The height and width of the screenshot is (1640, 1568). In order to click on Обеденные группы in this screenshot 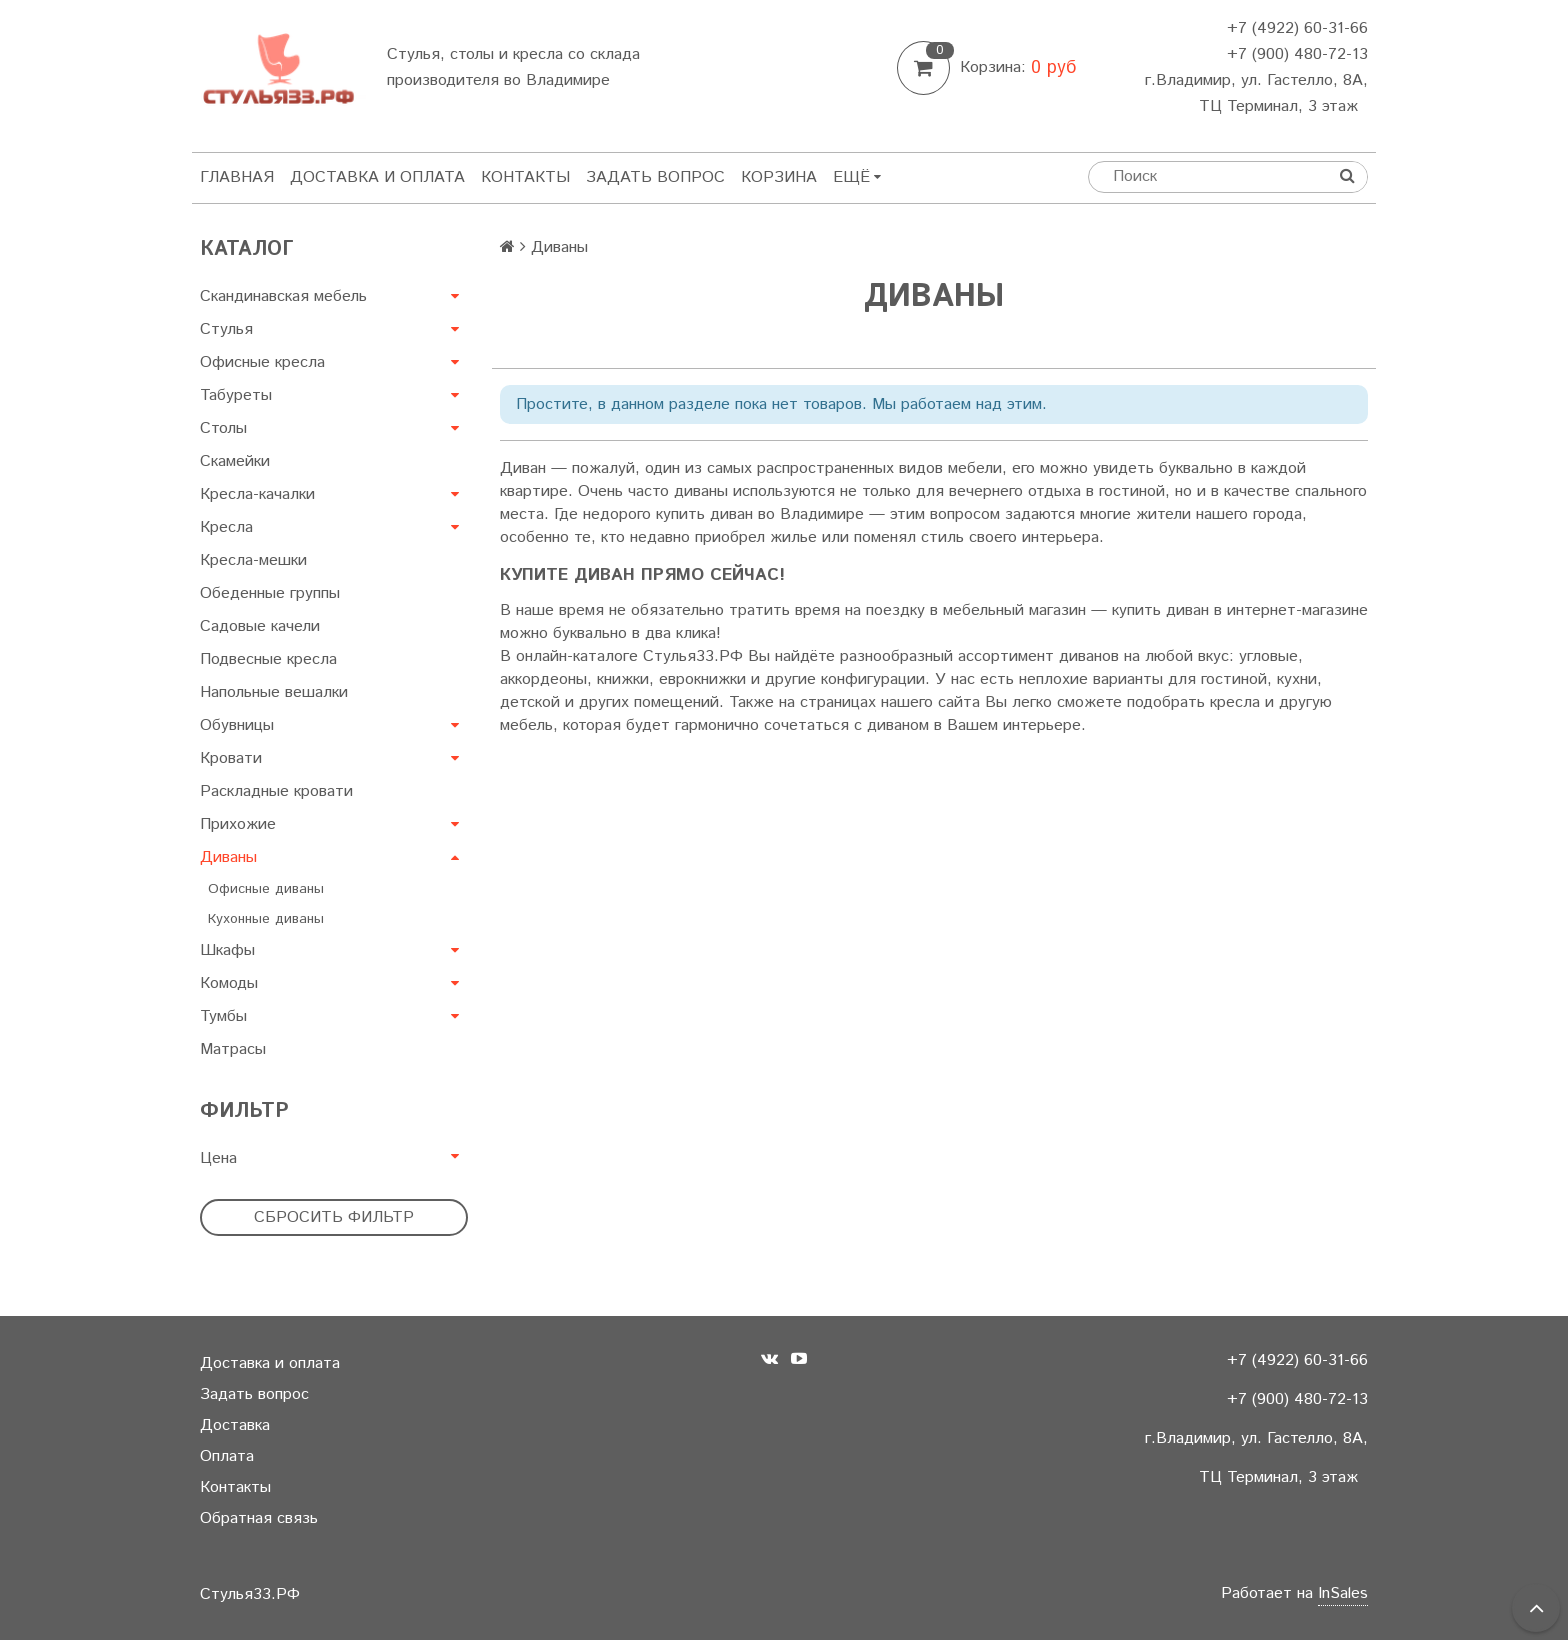, I will do `click(270, 593)`.